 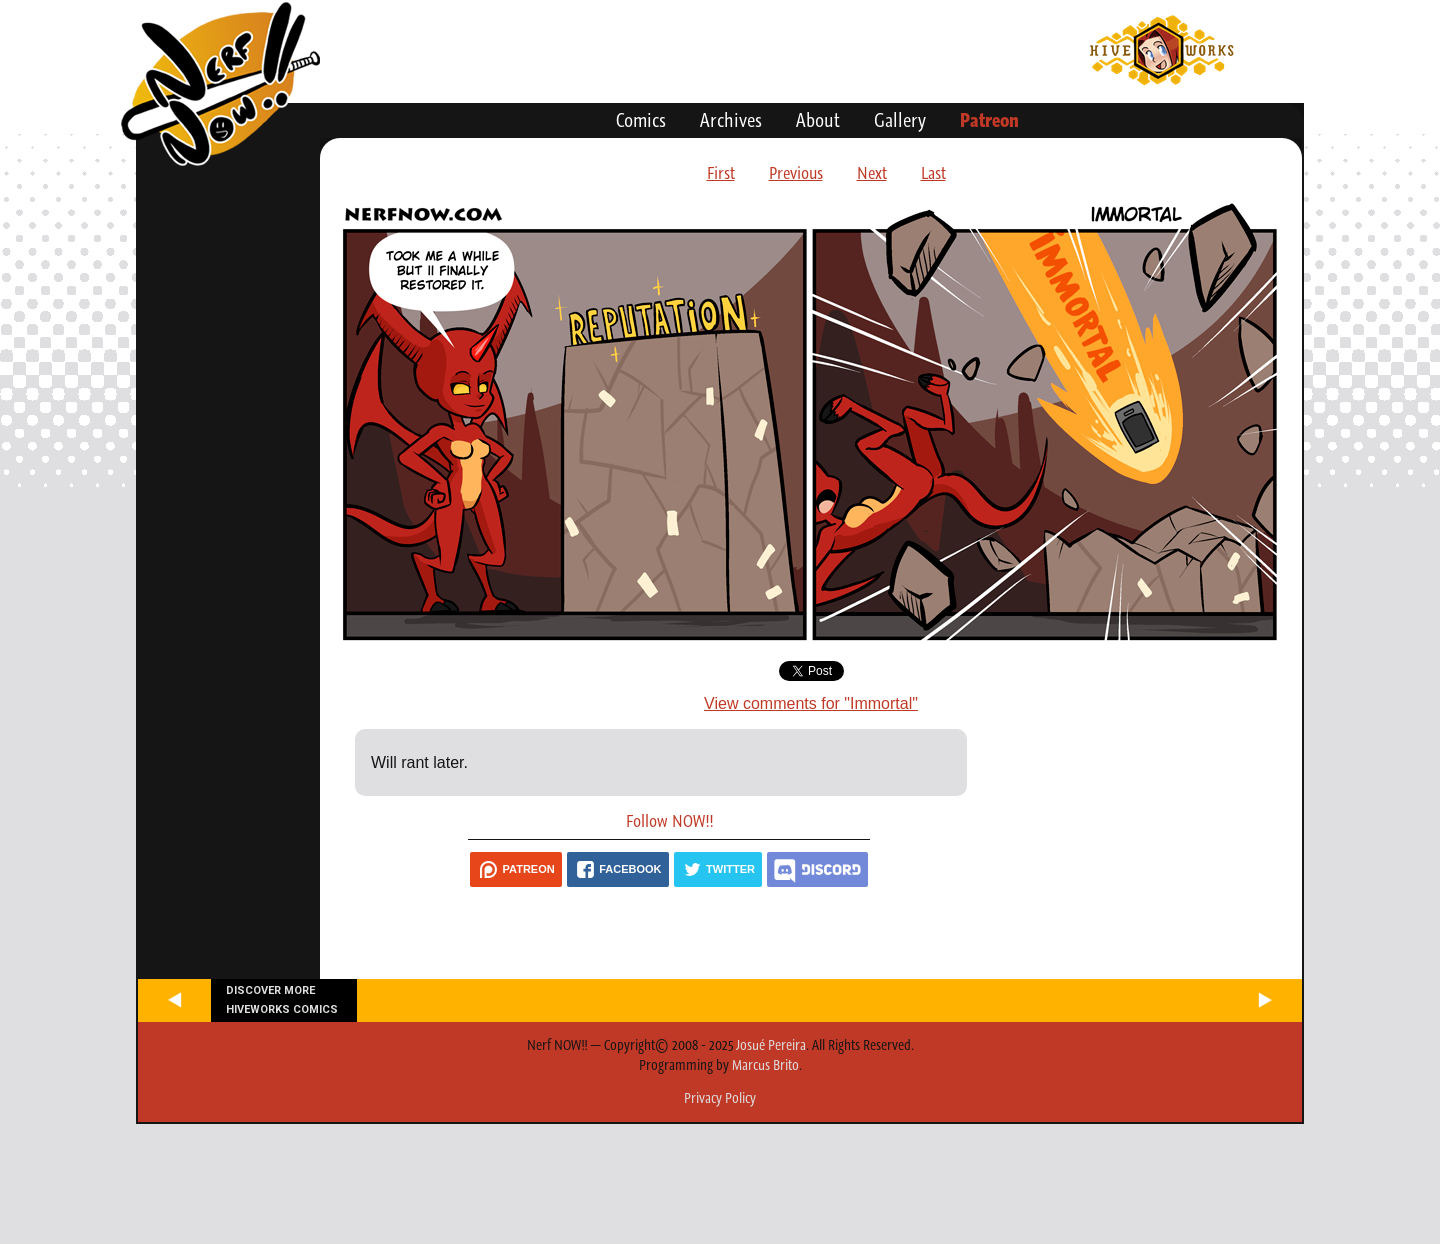 I want to click on View comments for "Immortal", so click(x=811, y=703).